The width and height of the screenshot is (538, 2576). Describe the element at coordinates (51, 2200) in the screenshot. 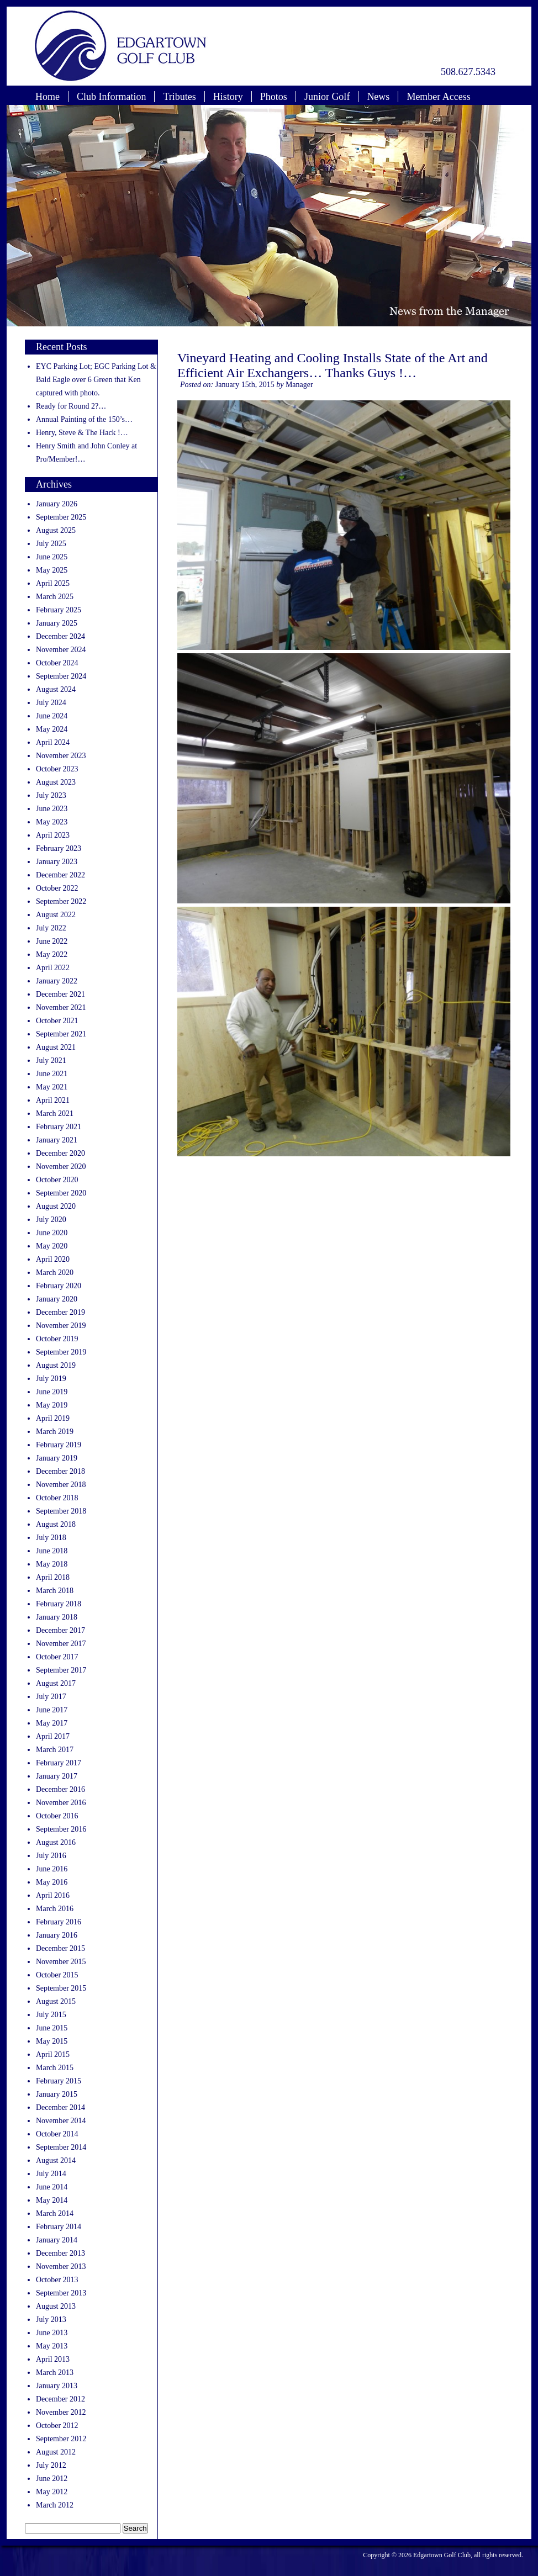

I see `May 2014` at that location.